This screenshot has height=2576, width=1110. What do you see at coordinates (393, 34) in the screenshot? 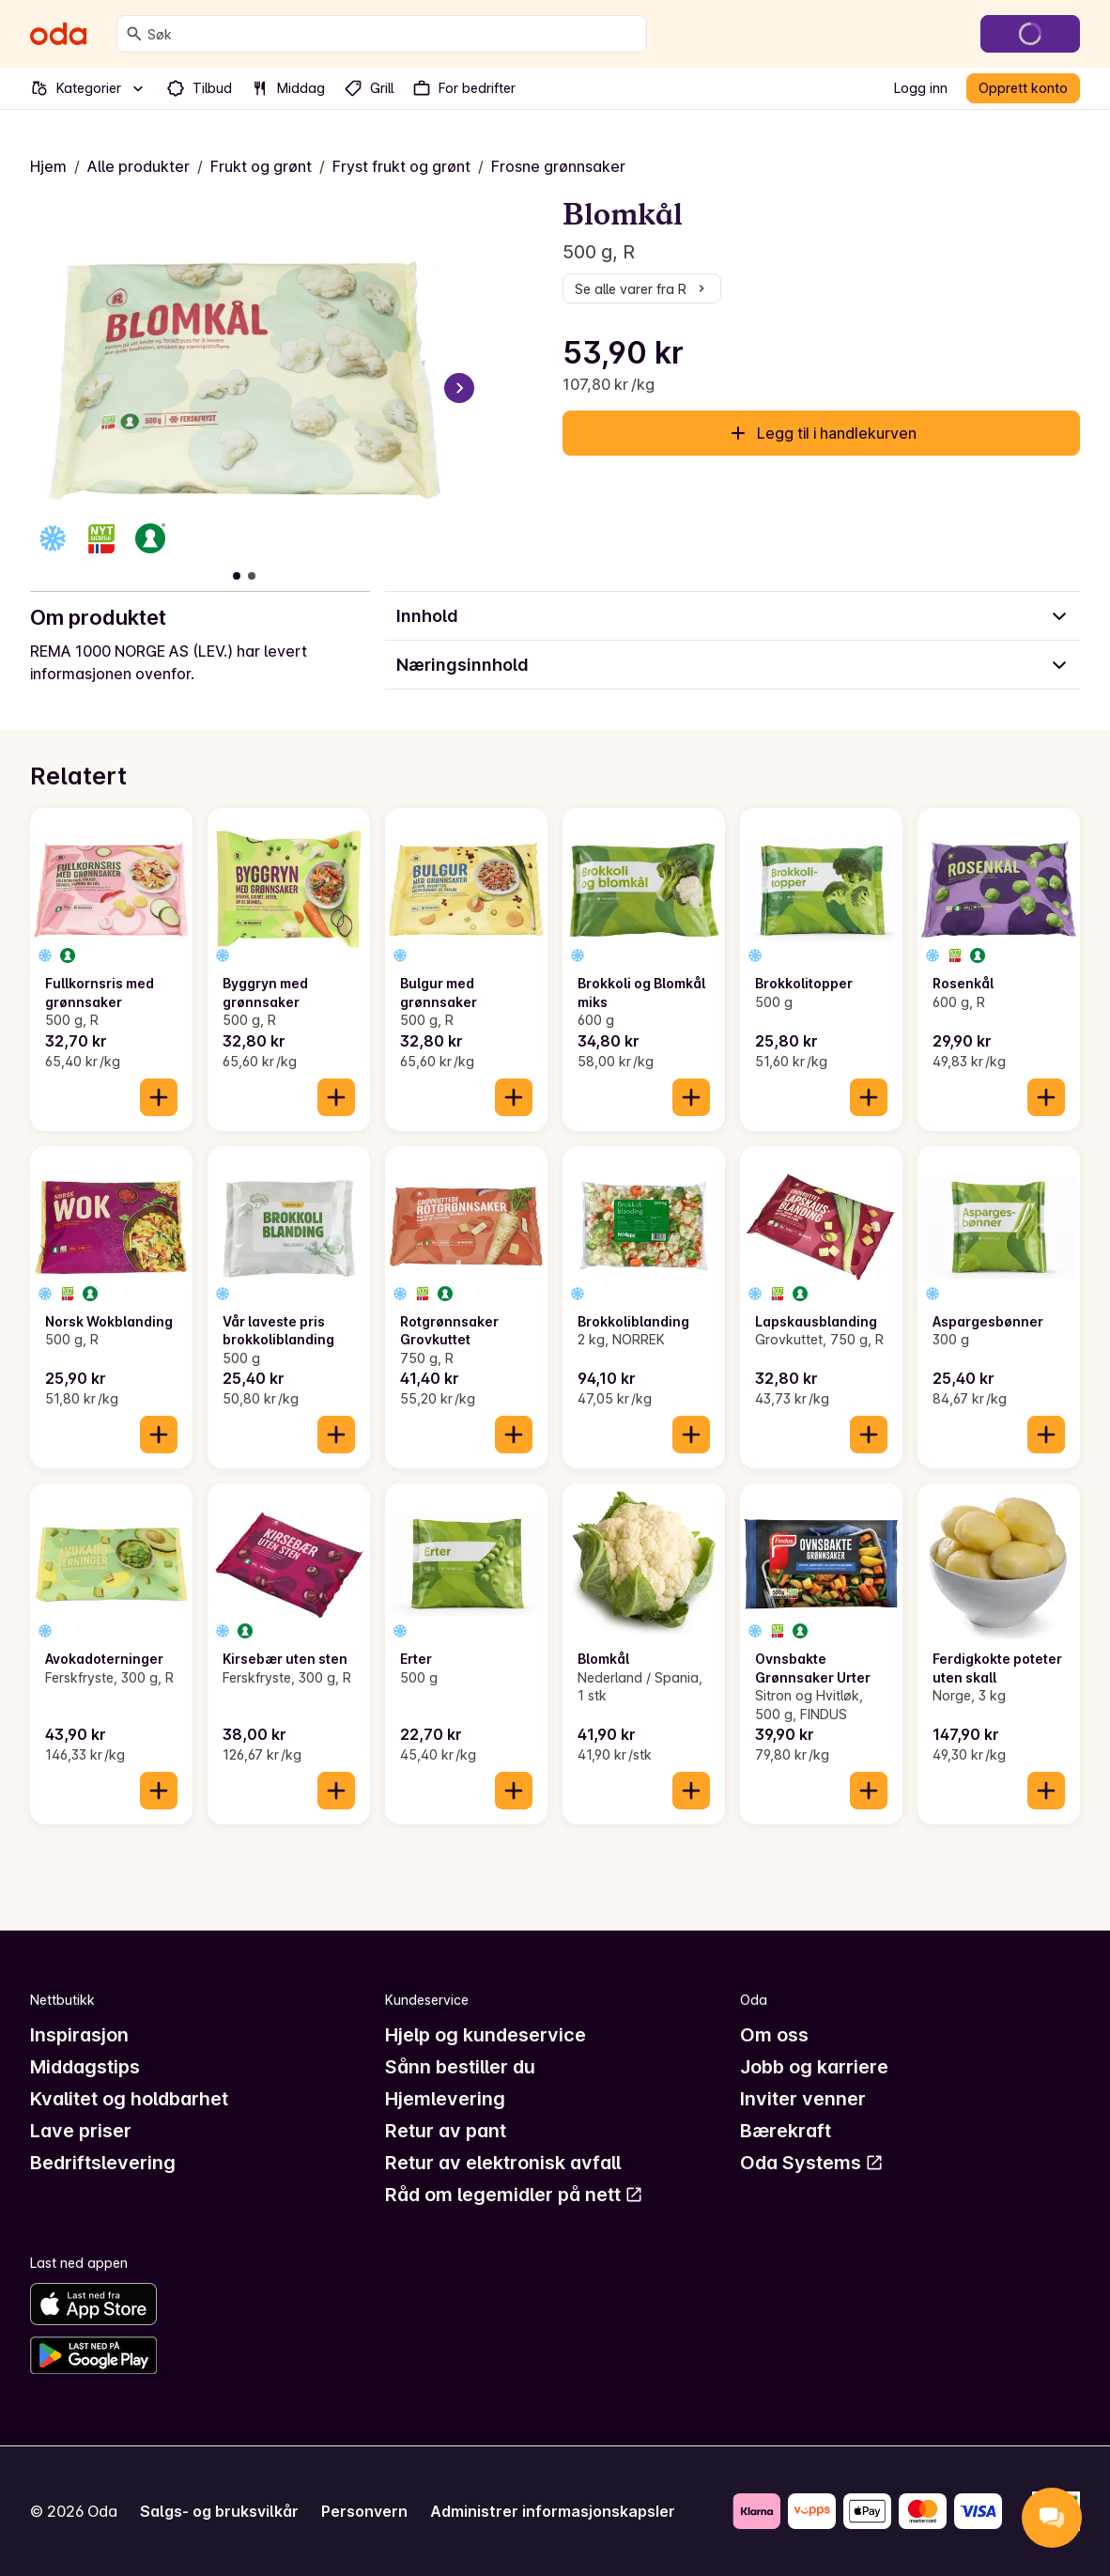
I see `[combobox]` at bounding box center [393, 34].